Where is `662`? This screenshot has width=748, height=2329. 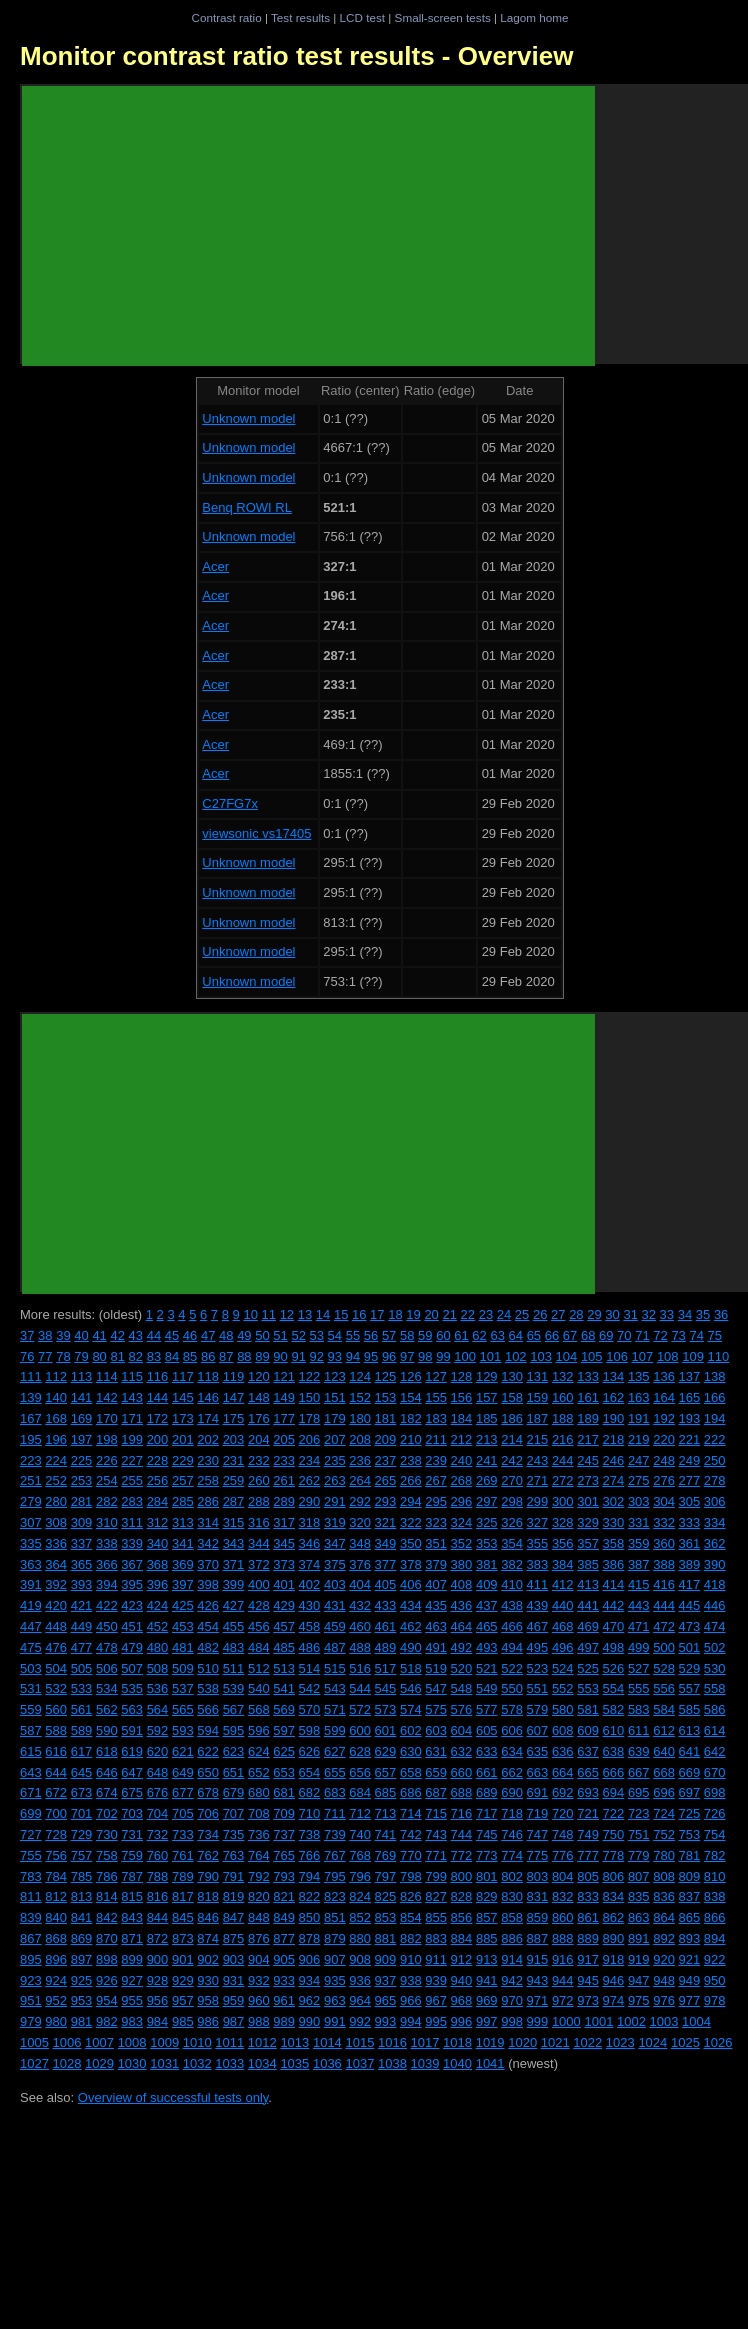
662 is located at coordinates (512, 1772).